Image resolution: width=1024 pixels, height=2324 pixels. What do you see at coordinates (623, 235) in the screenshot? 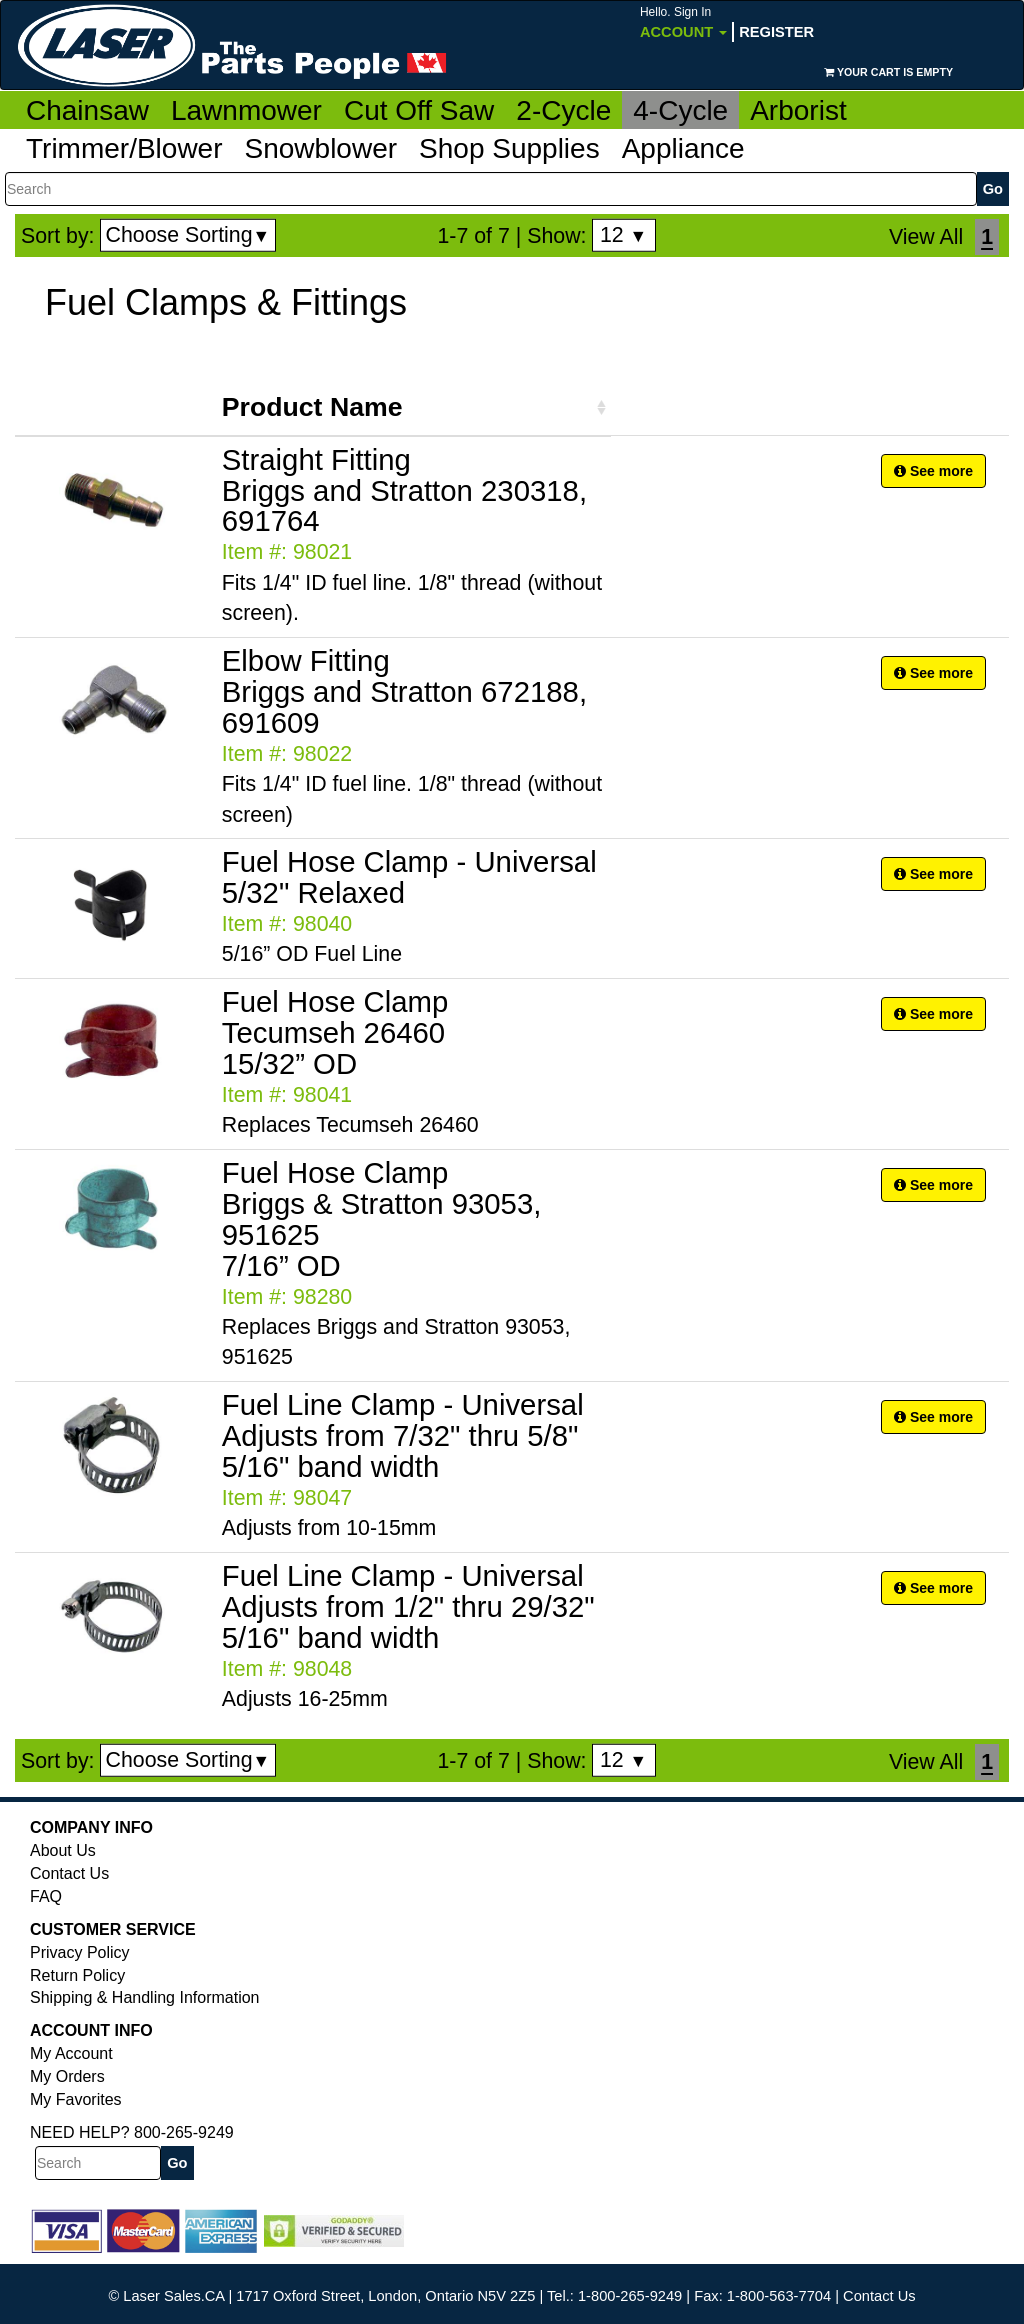
I see `12` at bounding box center [623, 235].